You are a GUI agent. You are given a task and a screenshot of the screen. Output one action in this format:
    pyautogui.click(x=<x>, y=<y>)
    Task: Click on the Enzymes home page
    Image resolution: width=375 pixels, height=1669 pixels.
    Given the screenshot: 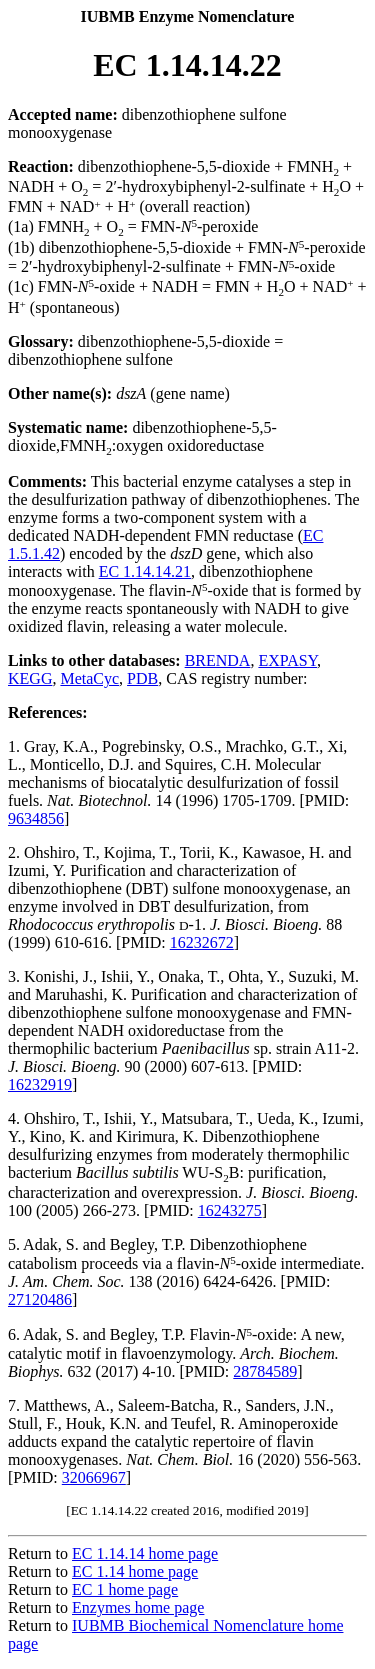 What is the action you would take?
    pyautogui.click(x=138, y=1607)
    